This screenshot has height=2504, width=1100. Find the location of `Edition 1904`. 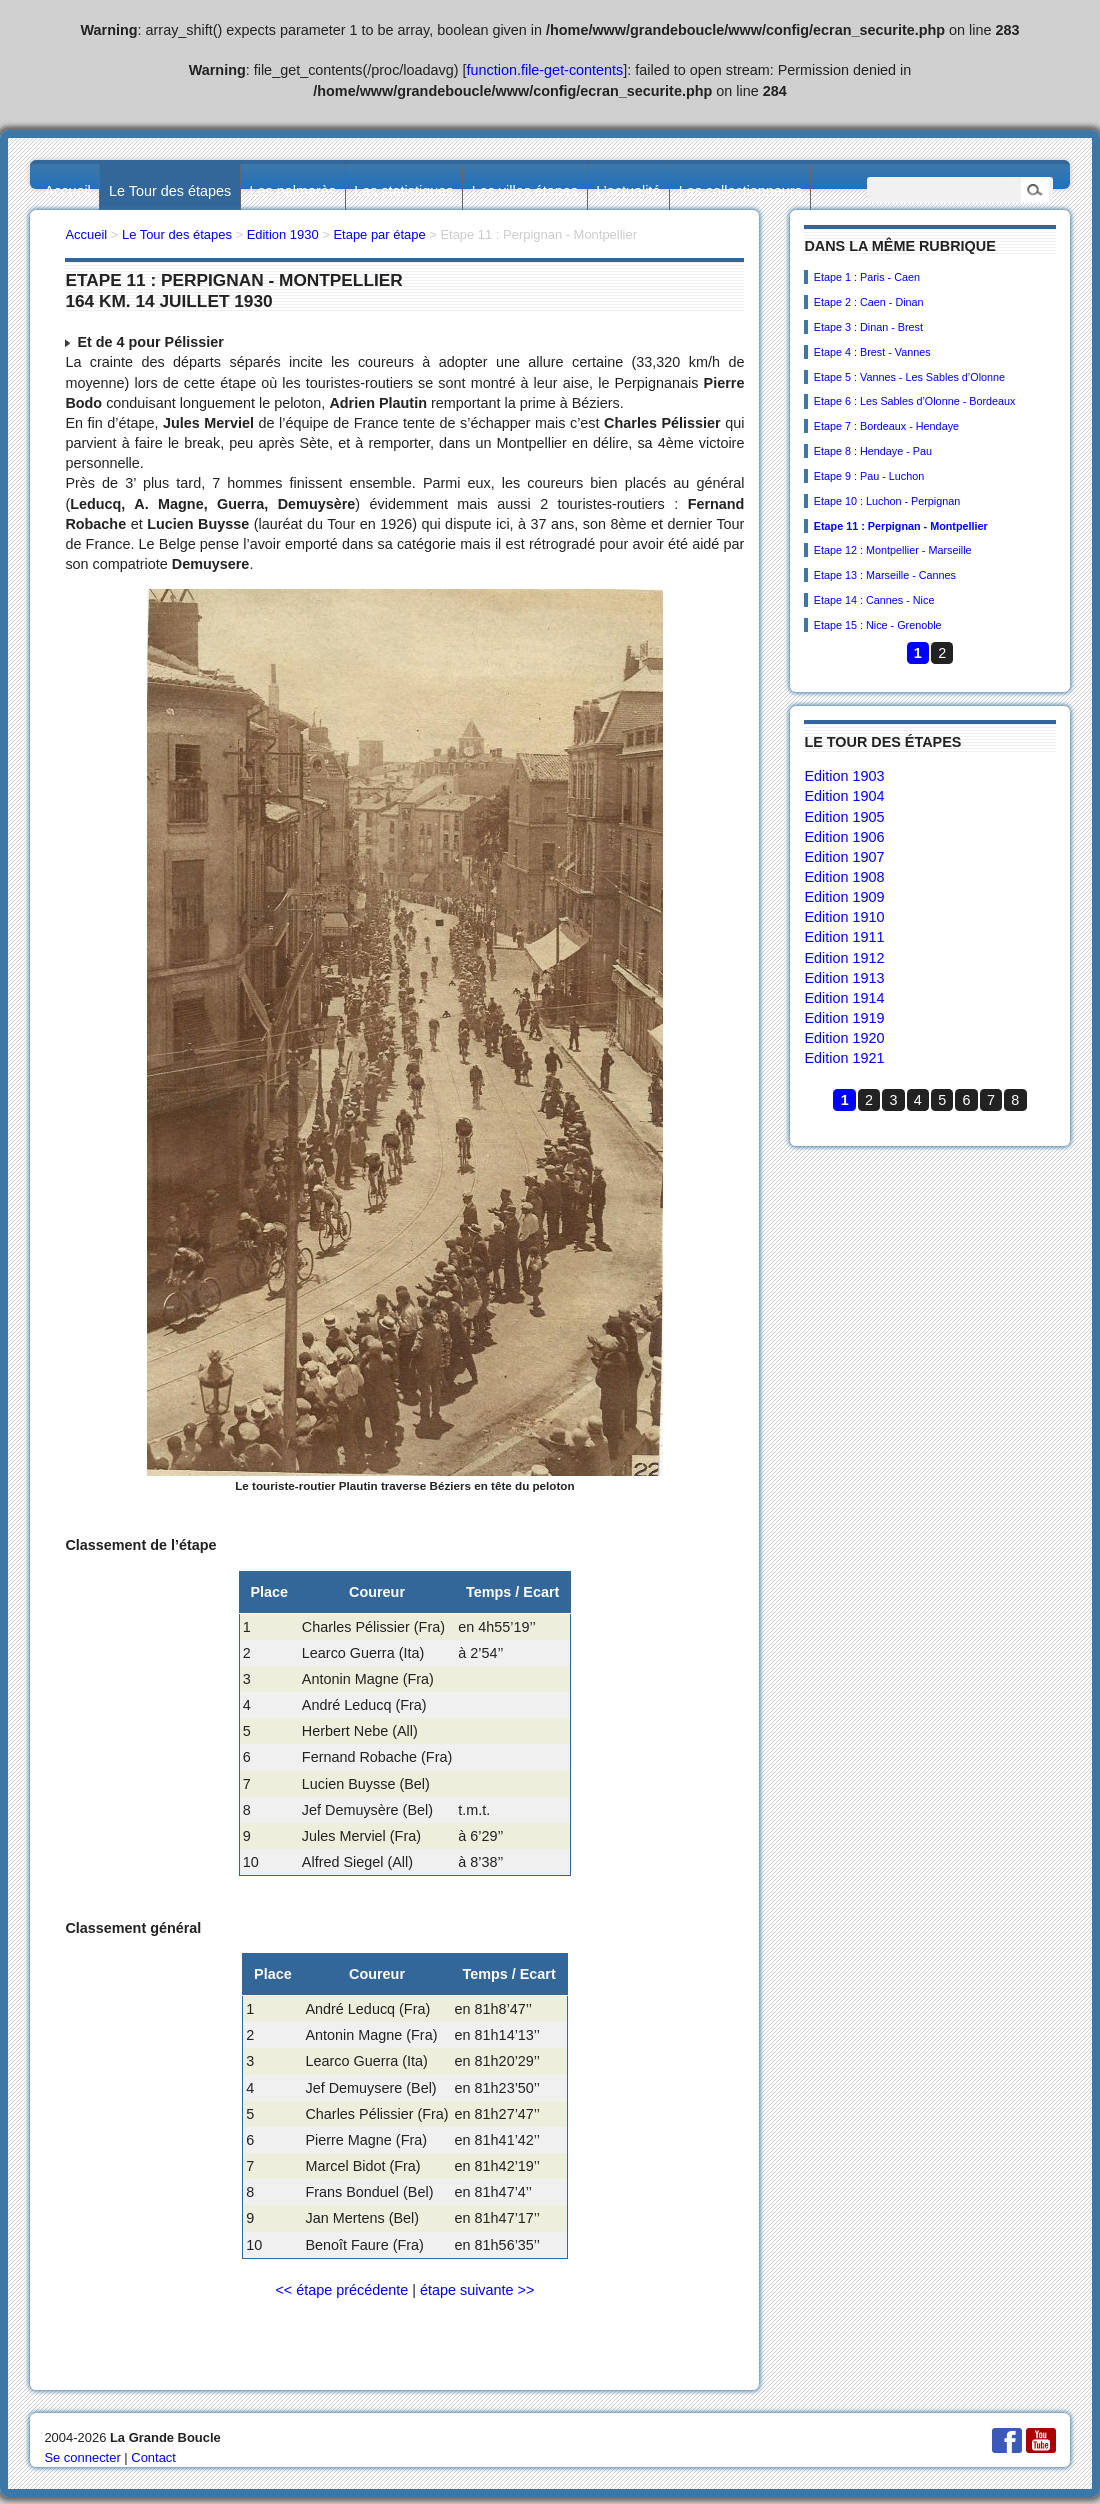

Edition 1904 is located at coordinates (844, 796).